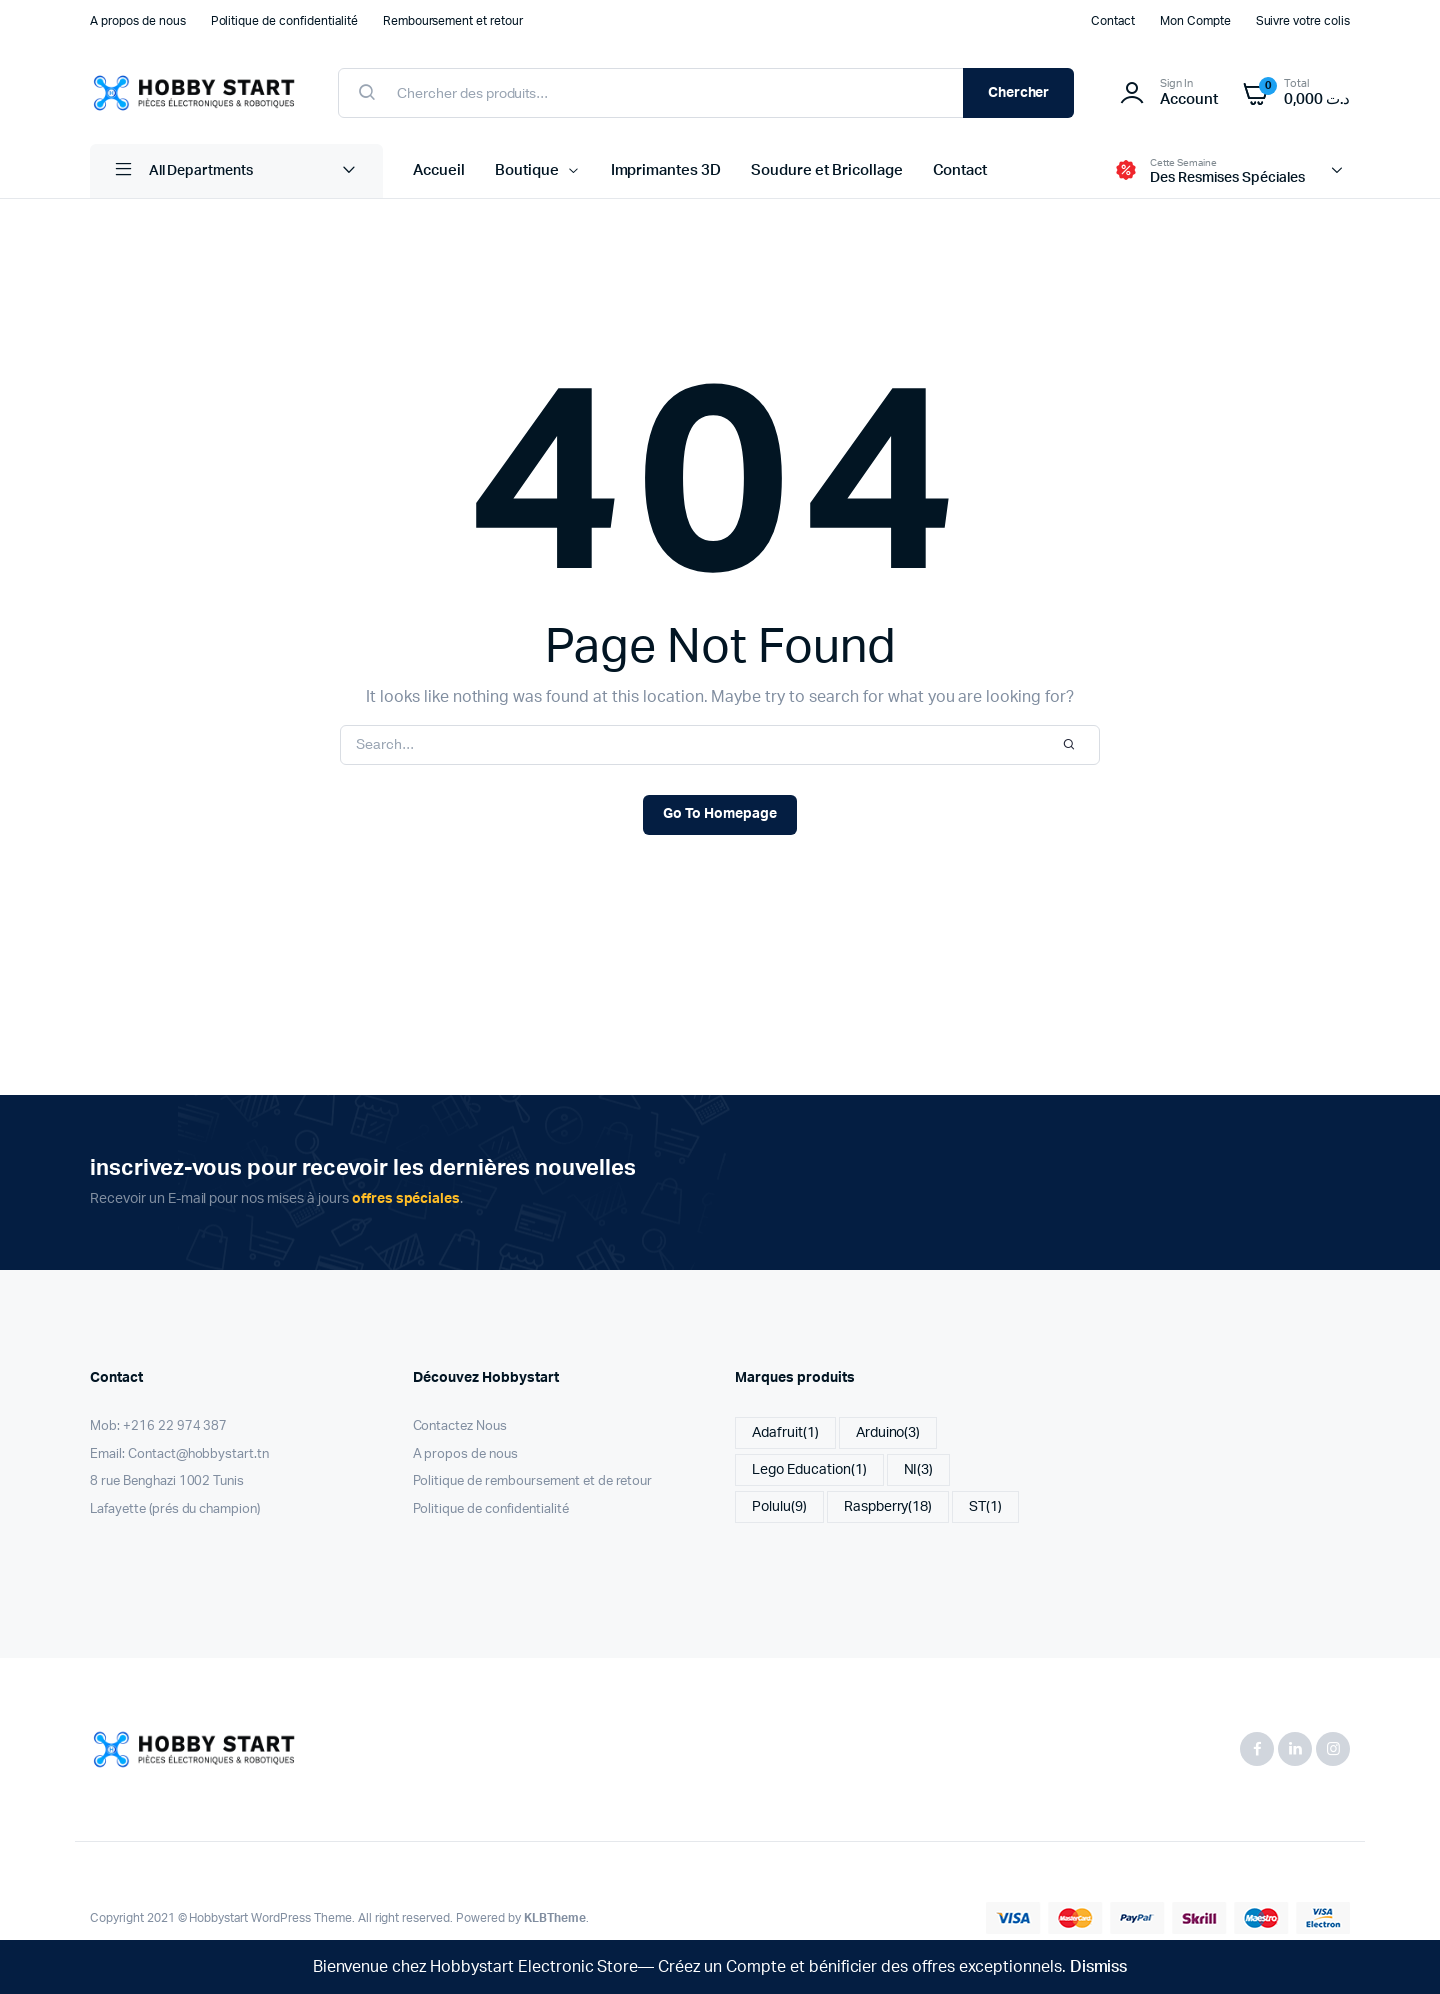 This screenshot has height=1994, width=1440. Describe the element at coordinates (179, 1454) in the screenshot. I see `Email: Contact@hobbystart.tn` at that location.